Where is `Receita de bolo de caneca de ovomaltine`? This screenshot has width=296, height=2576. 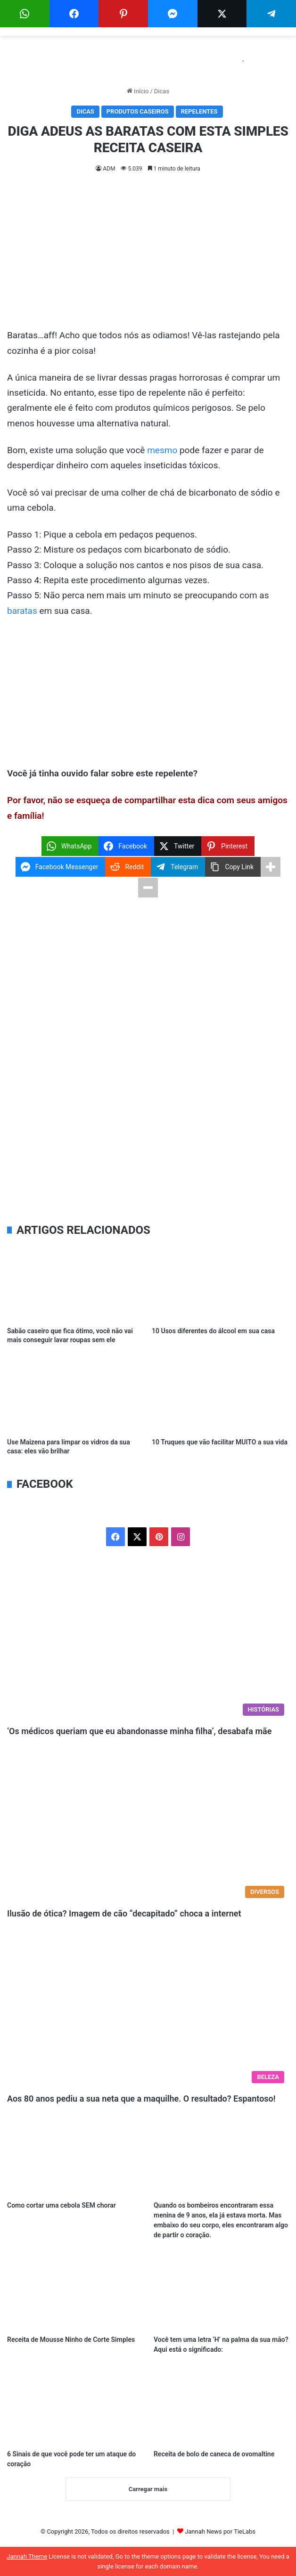 Receita de bolo de caneca de ovomaltine is located at coordinates (214, 2454).